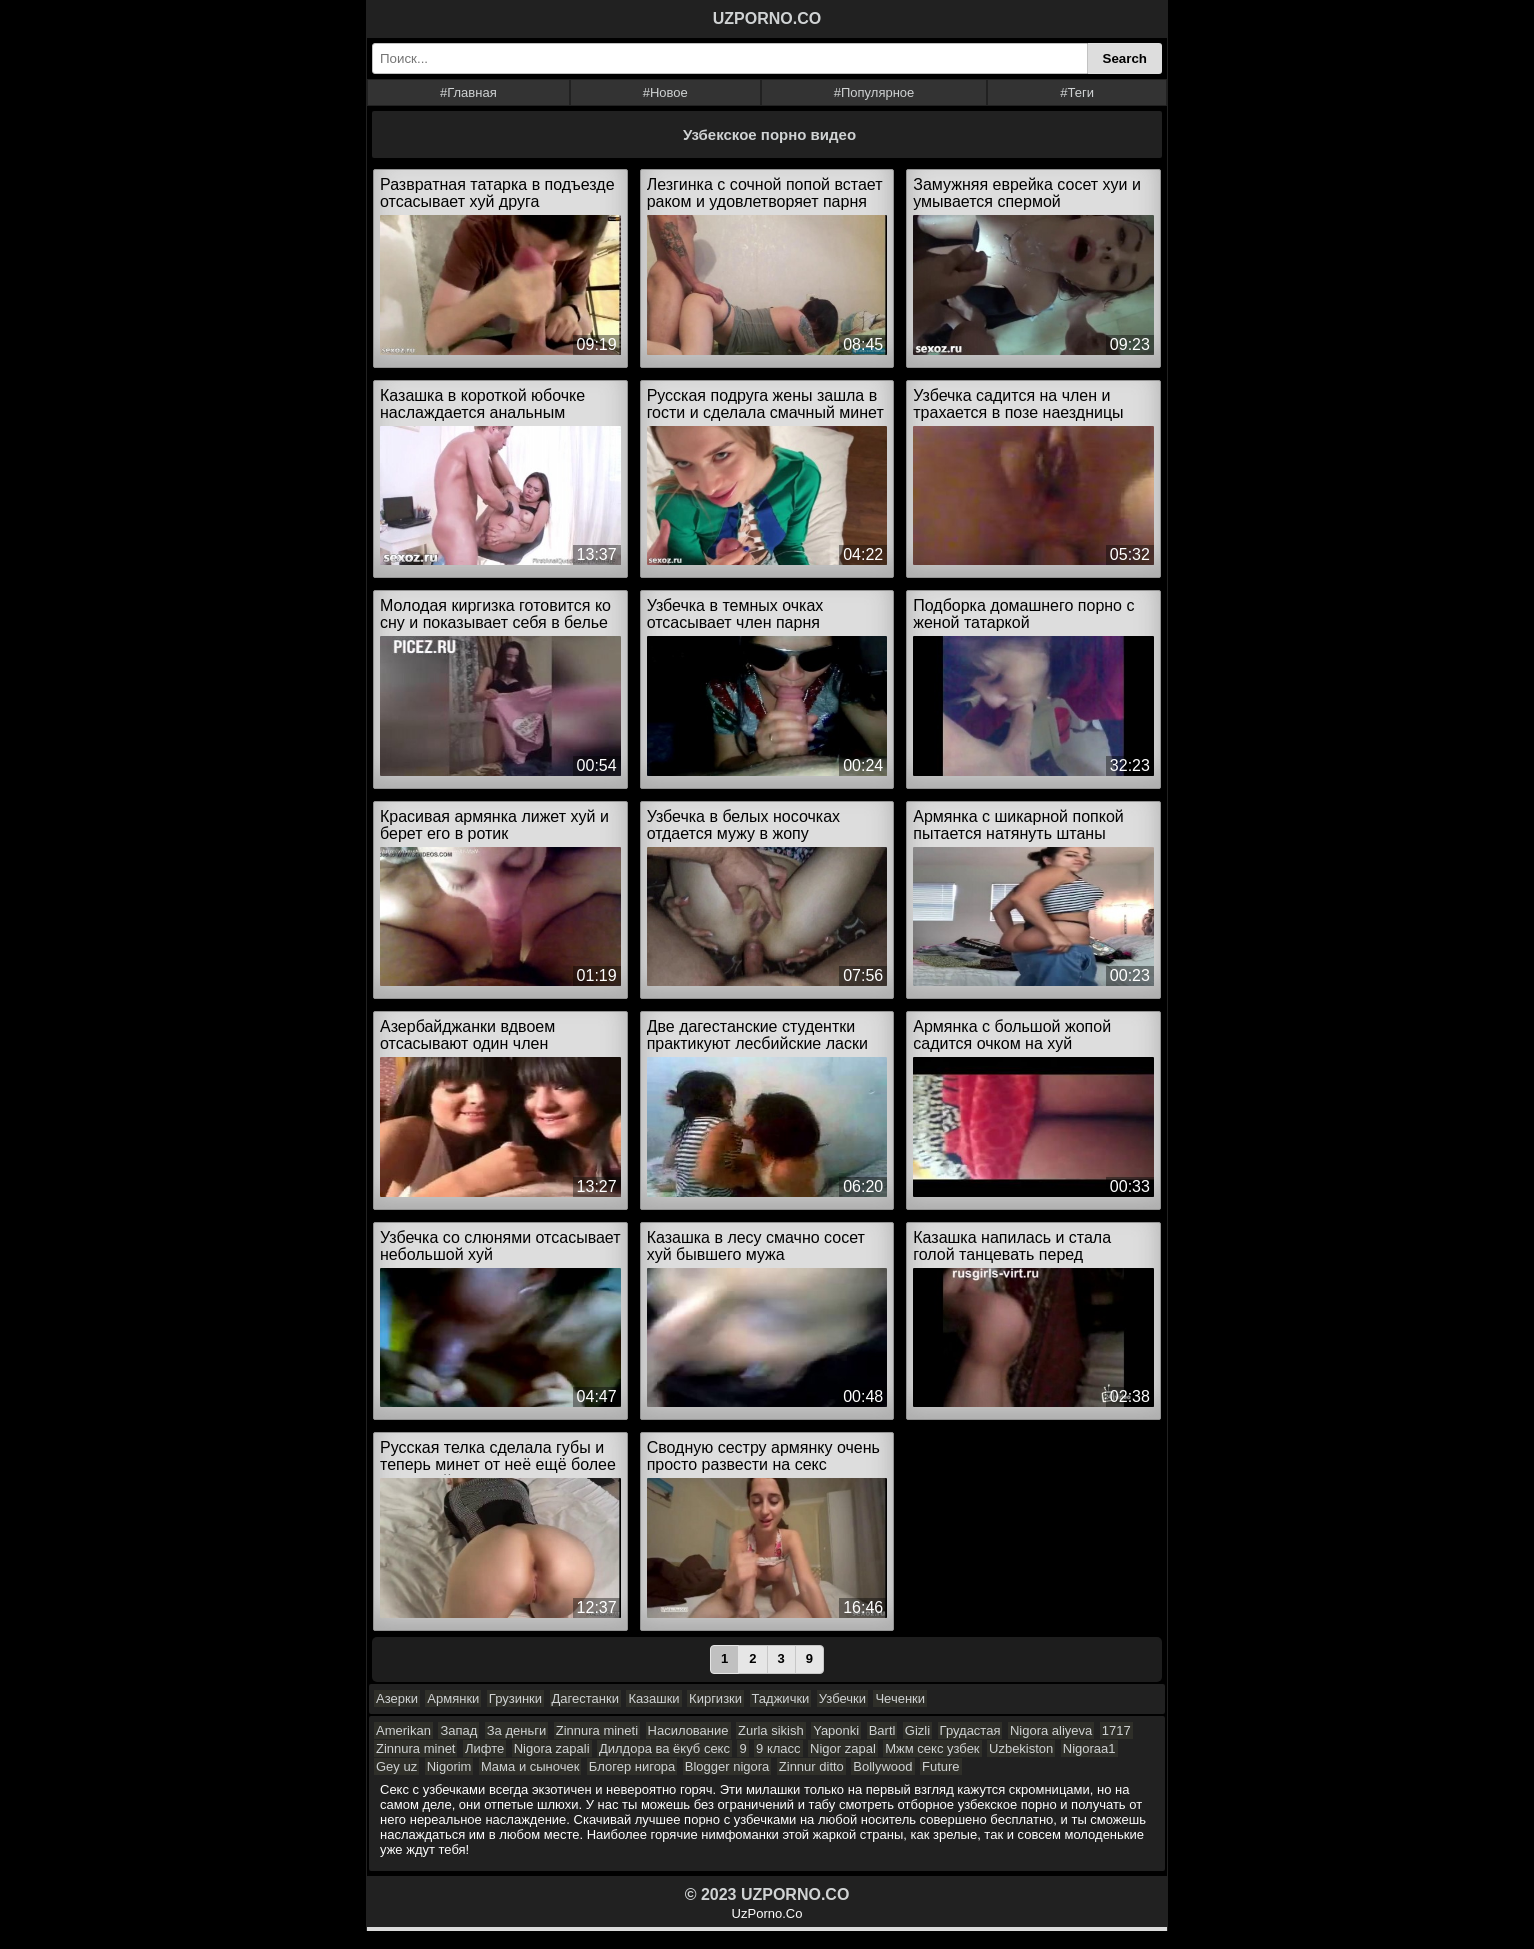 The image size is (1534, 1949). What do you see at coordinates (771, 1730) in the screenshot?
I see `Zurla sikish` at bounding box center [771, 1730].